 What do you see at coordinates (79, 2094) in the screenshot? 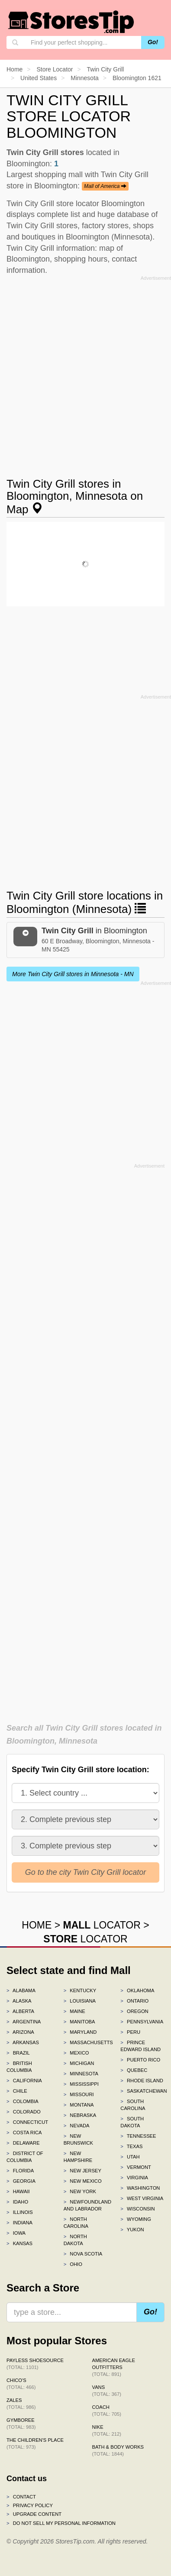
I see `Missouri` at bounding box center [79, 2094].